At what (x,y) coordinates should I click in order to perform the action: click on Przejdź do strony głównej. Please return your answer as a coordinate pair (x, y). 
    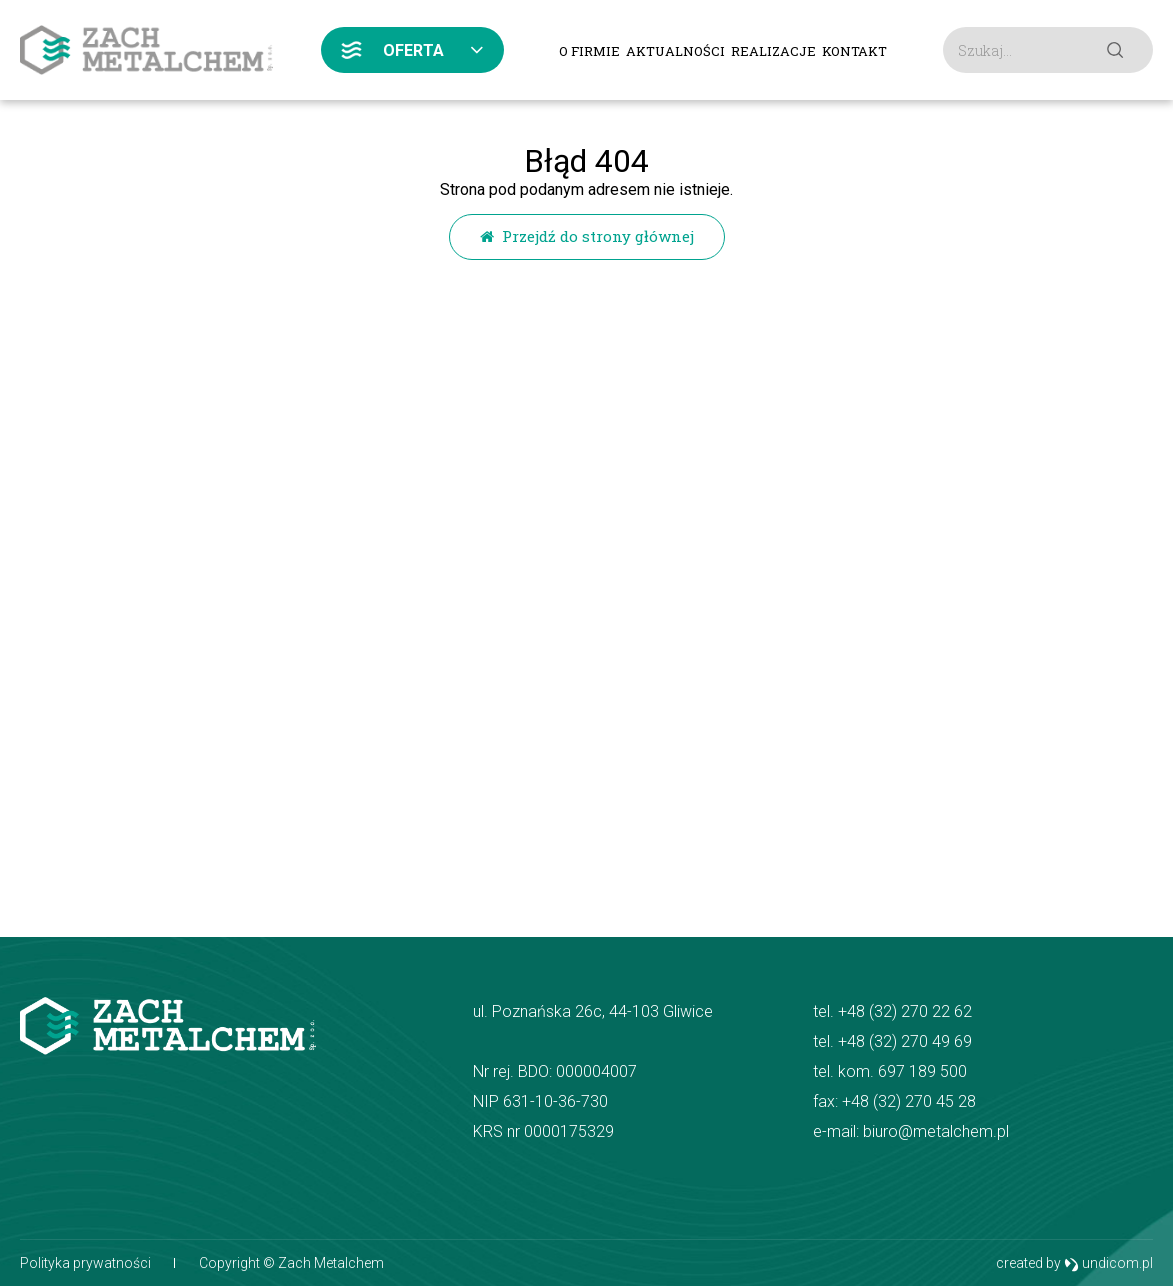
    Looking at the image, I should click on (587, 236).